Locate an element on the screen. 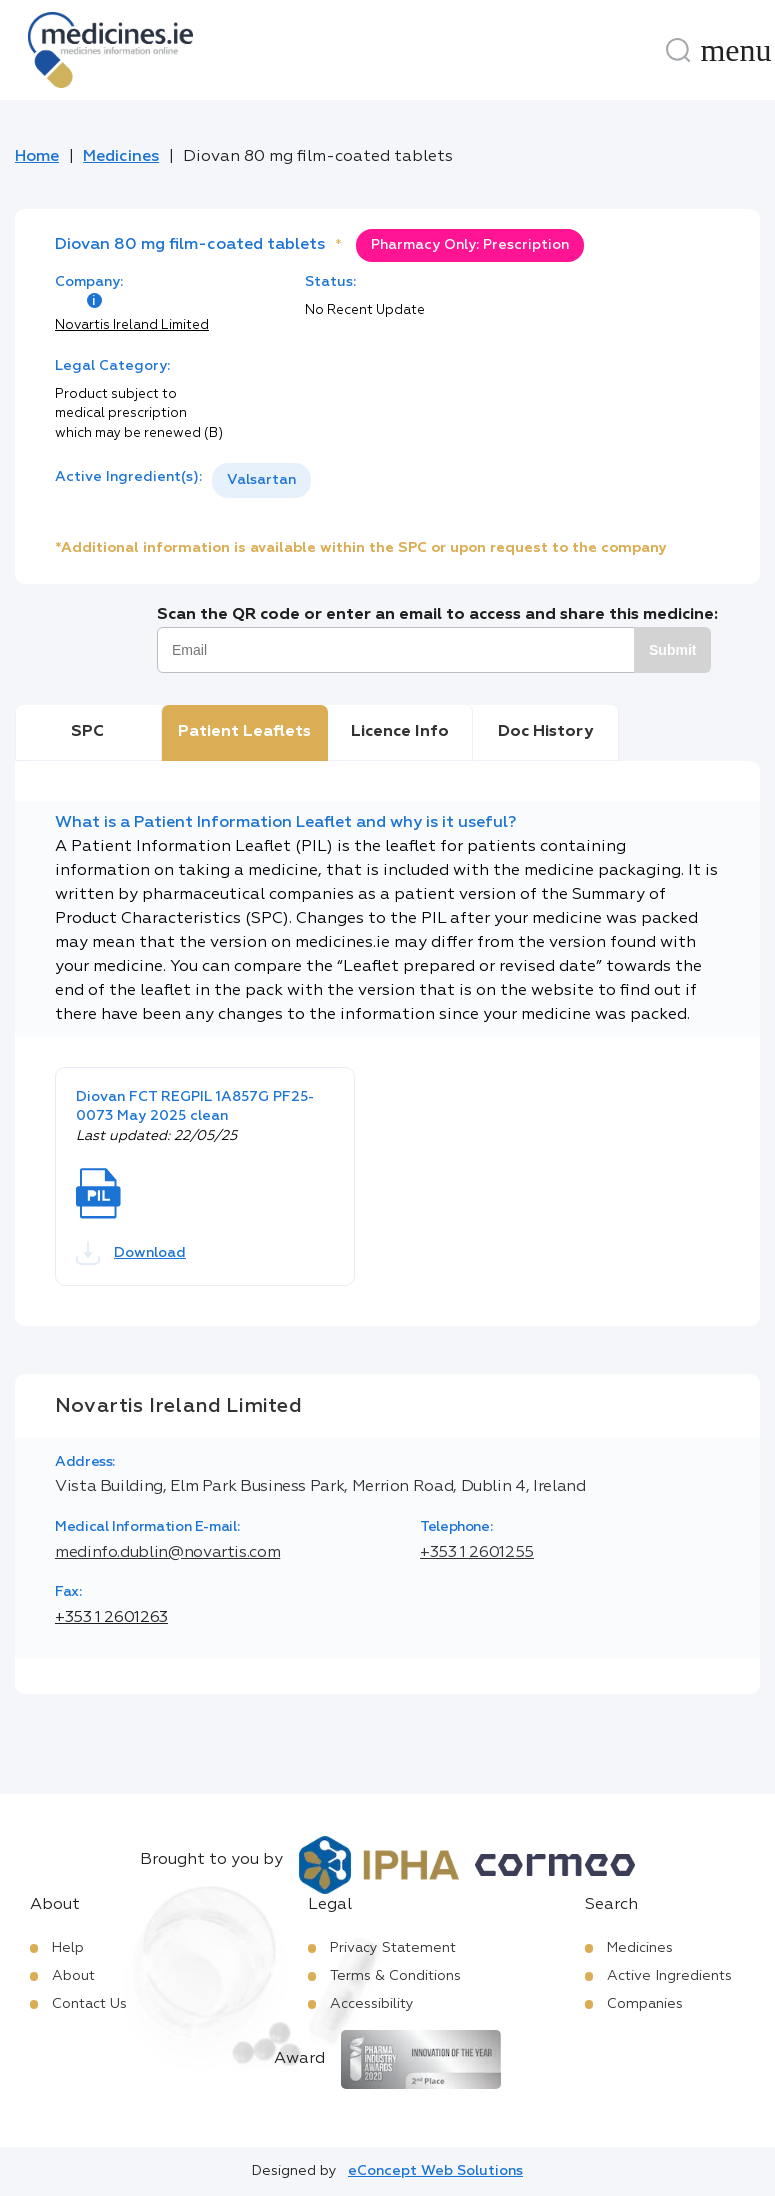 The height and width of the screenshot is (2196, 775). Home is located at coordinates (37, 157).